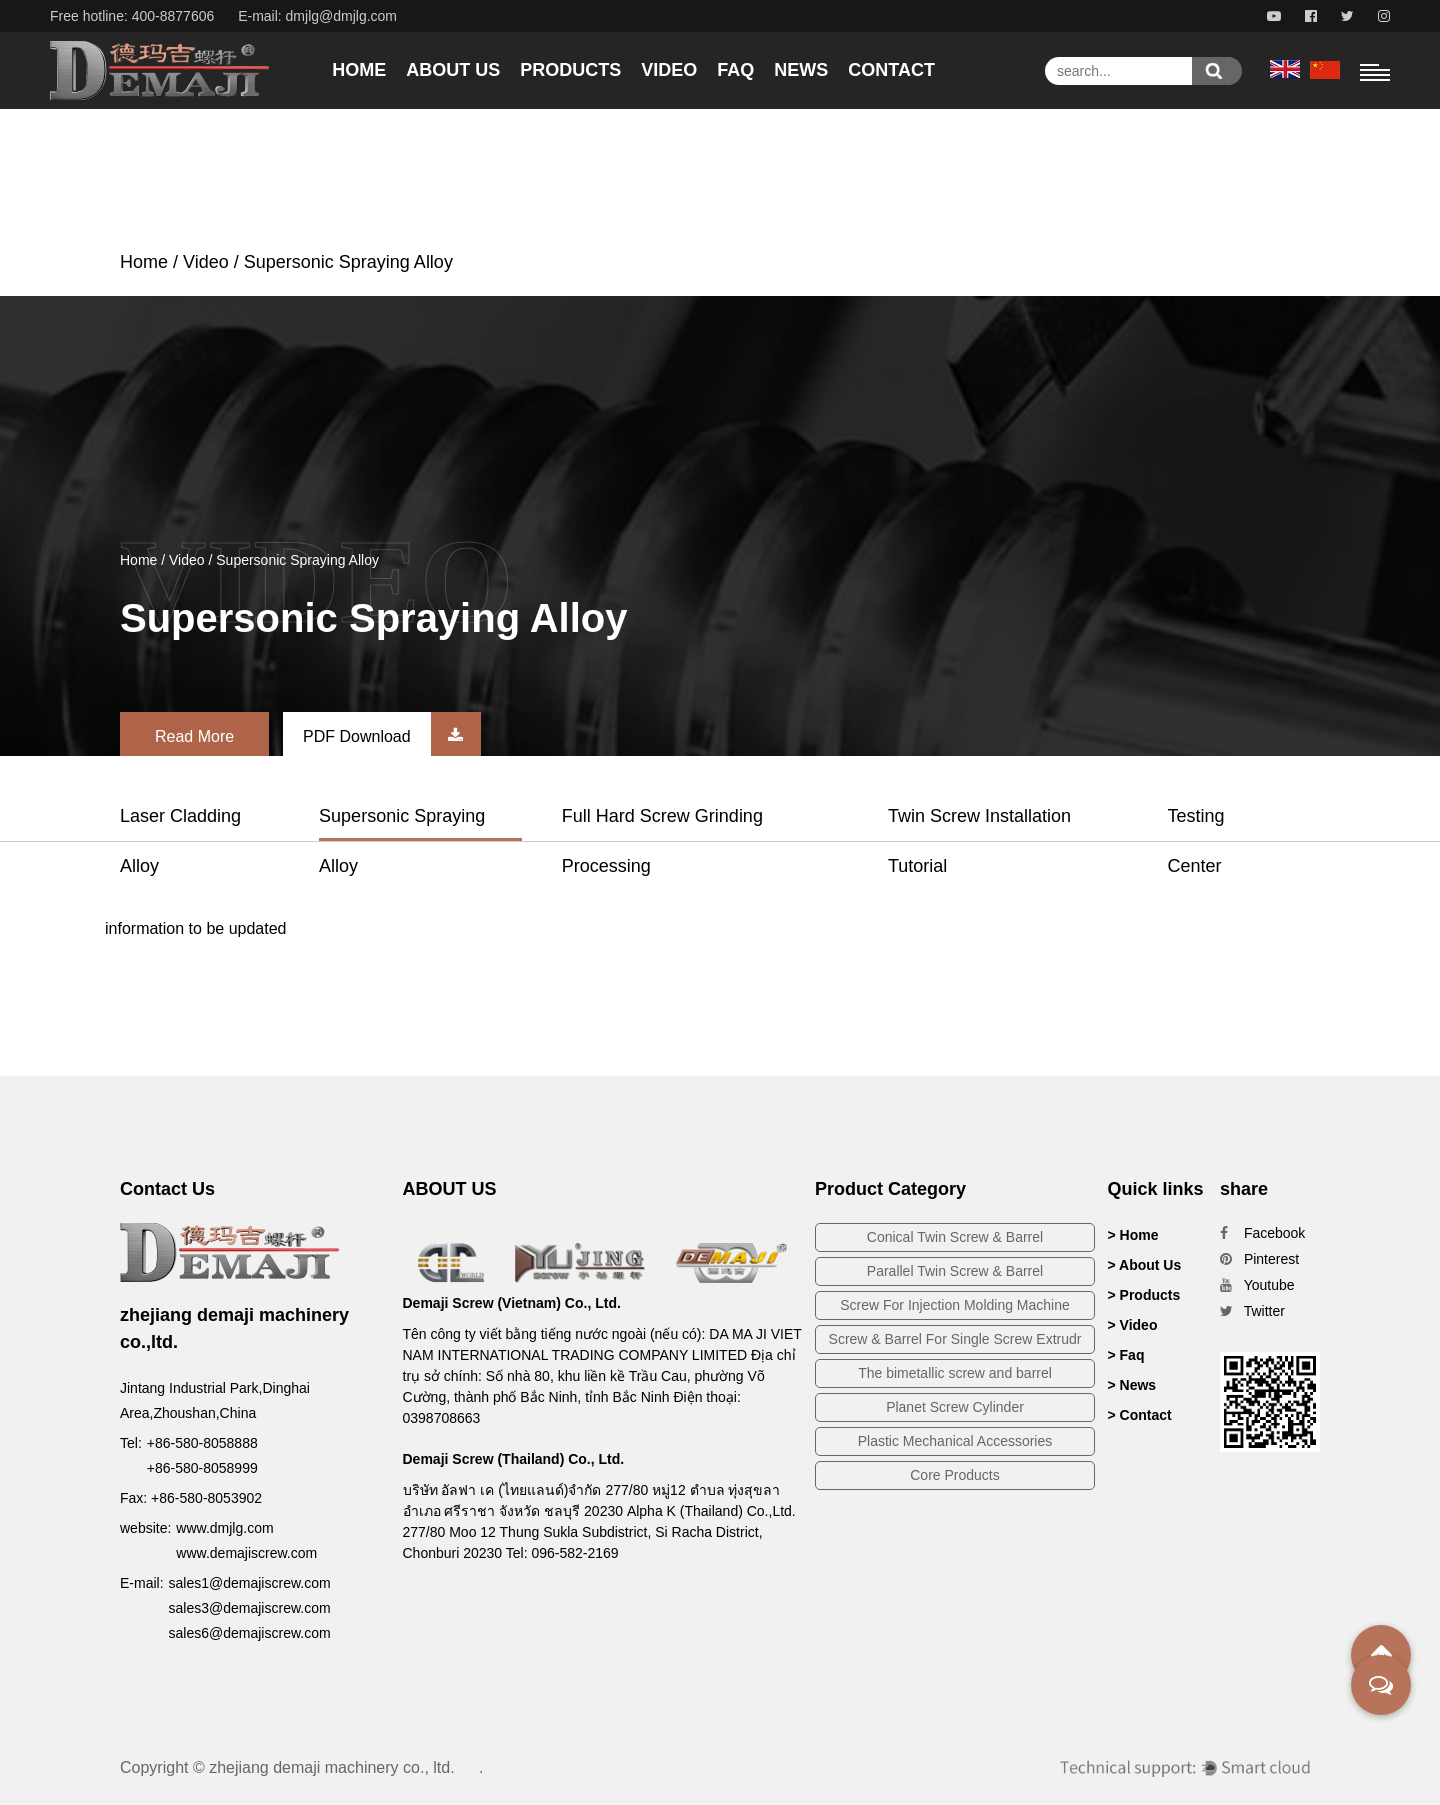 The image size is (1440, 1805). Describe the element at coordinates (1126, 1355) in the screenshot. I see `> Faq` at that location.